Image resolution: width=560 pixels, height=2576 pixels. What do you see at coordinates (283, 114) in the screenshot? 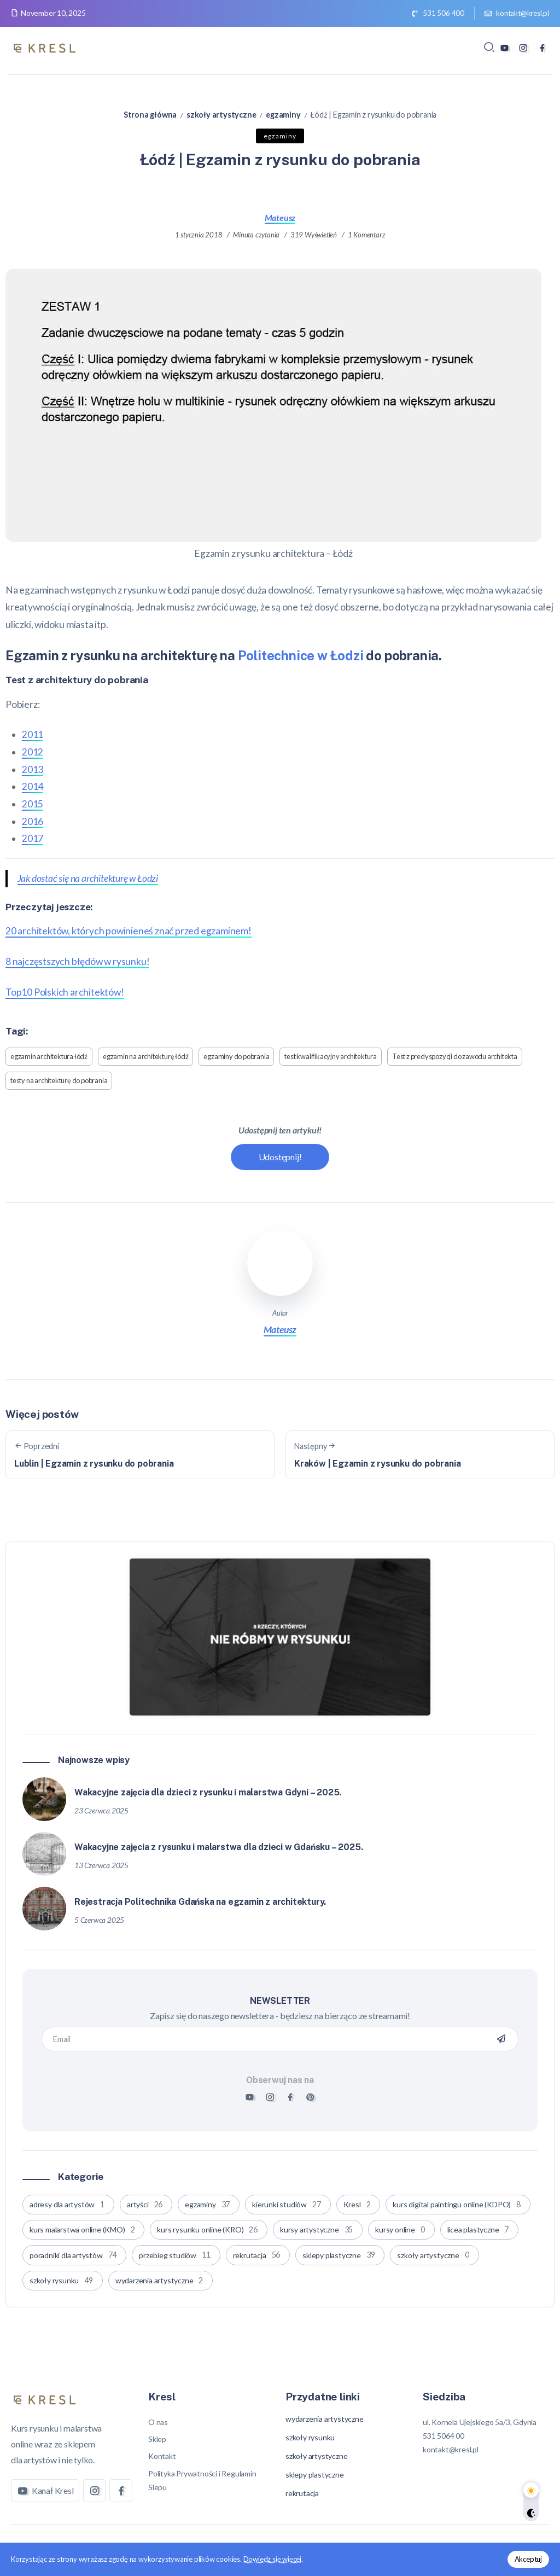
I see `egzaminy` at bounding box center [283, 114].